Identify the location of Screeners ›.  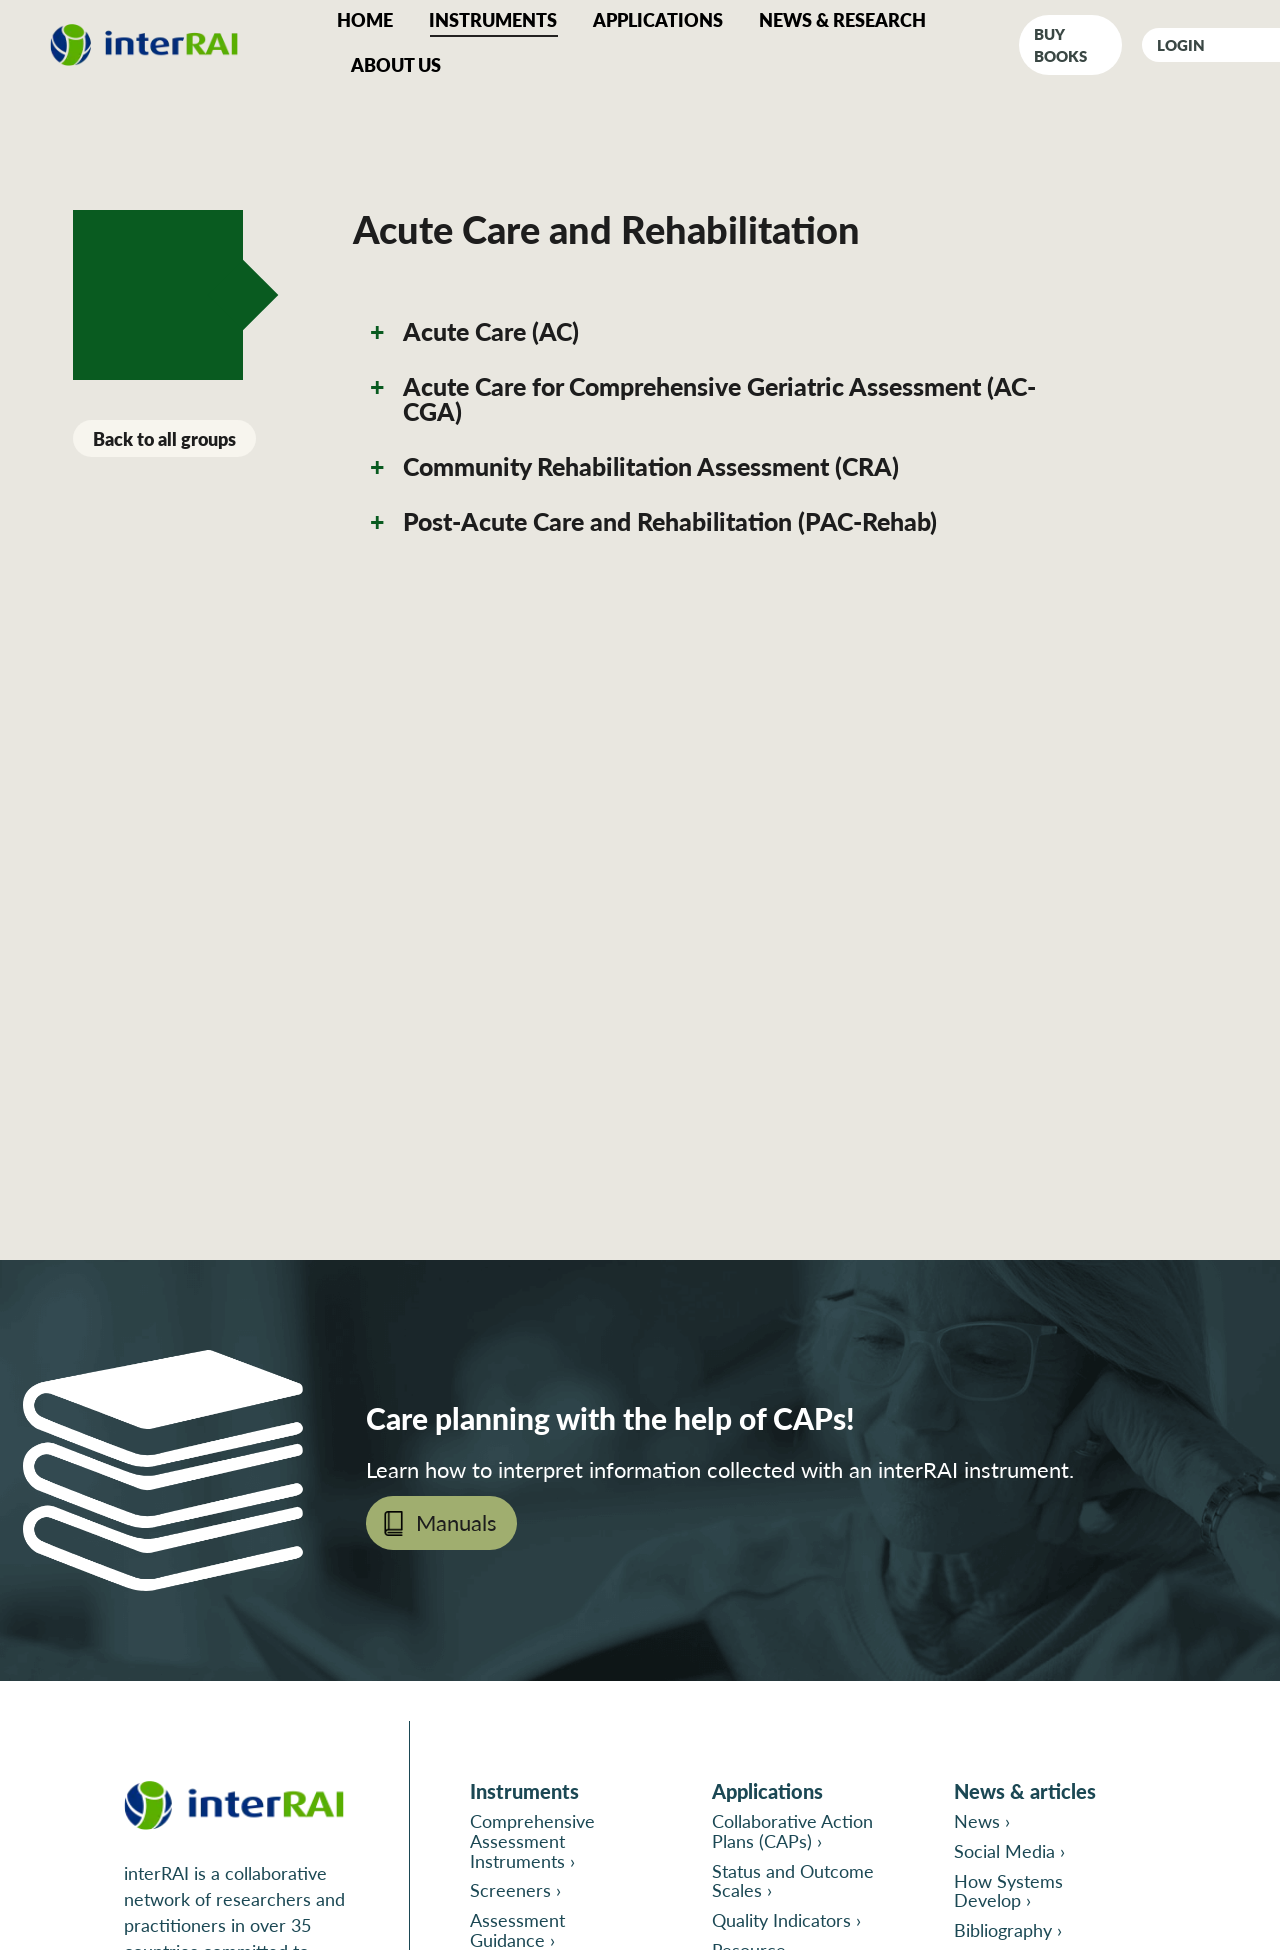
(515, 1889).